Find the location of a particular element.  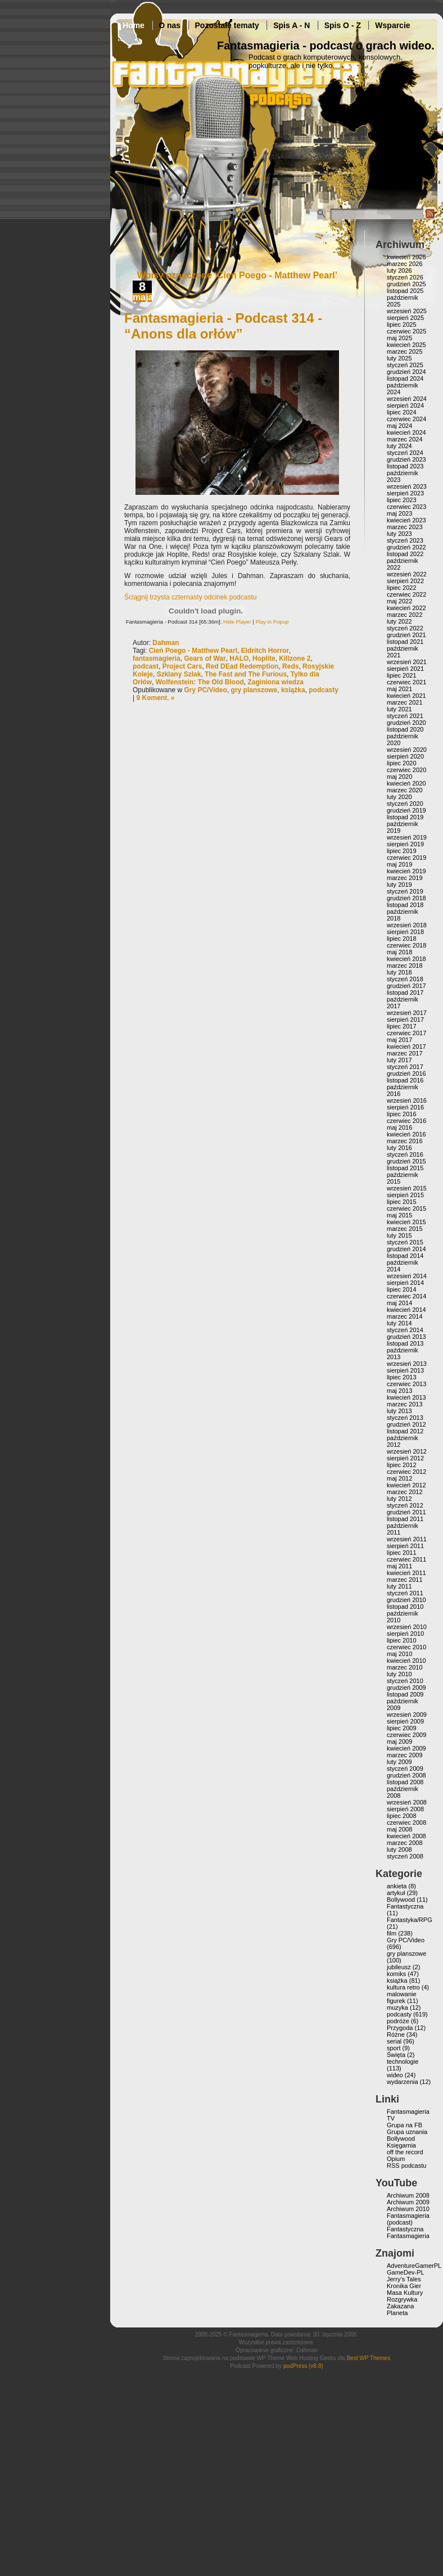

gry planszowe is located at coordinates (254, 690).